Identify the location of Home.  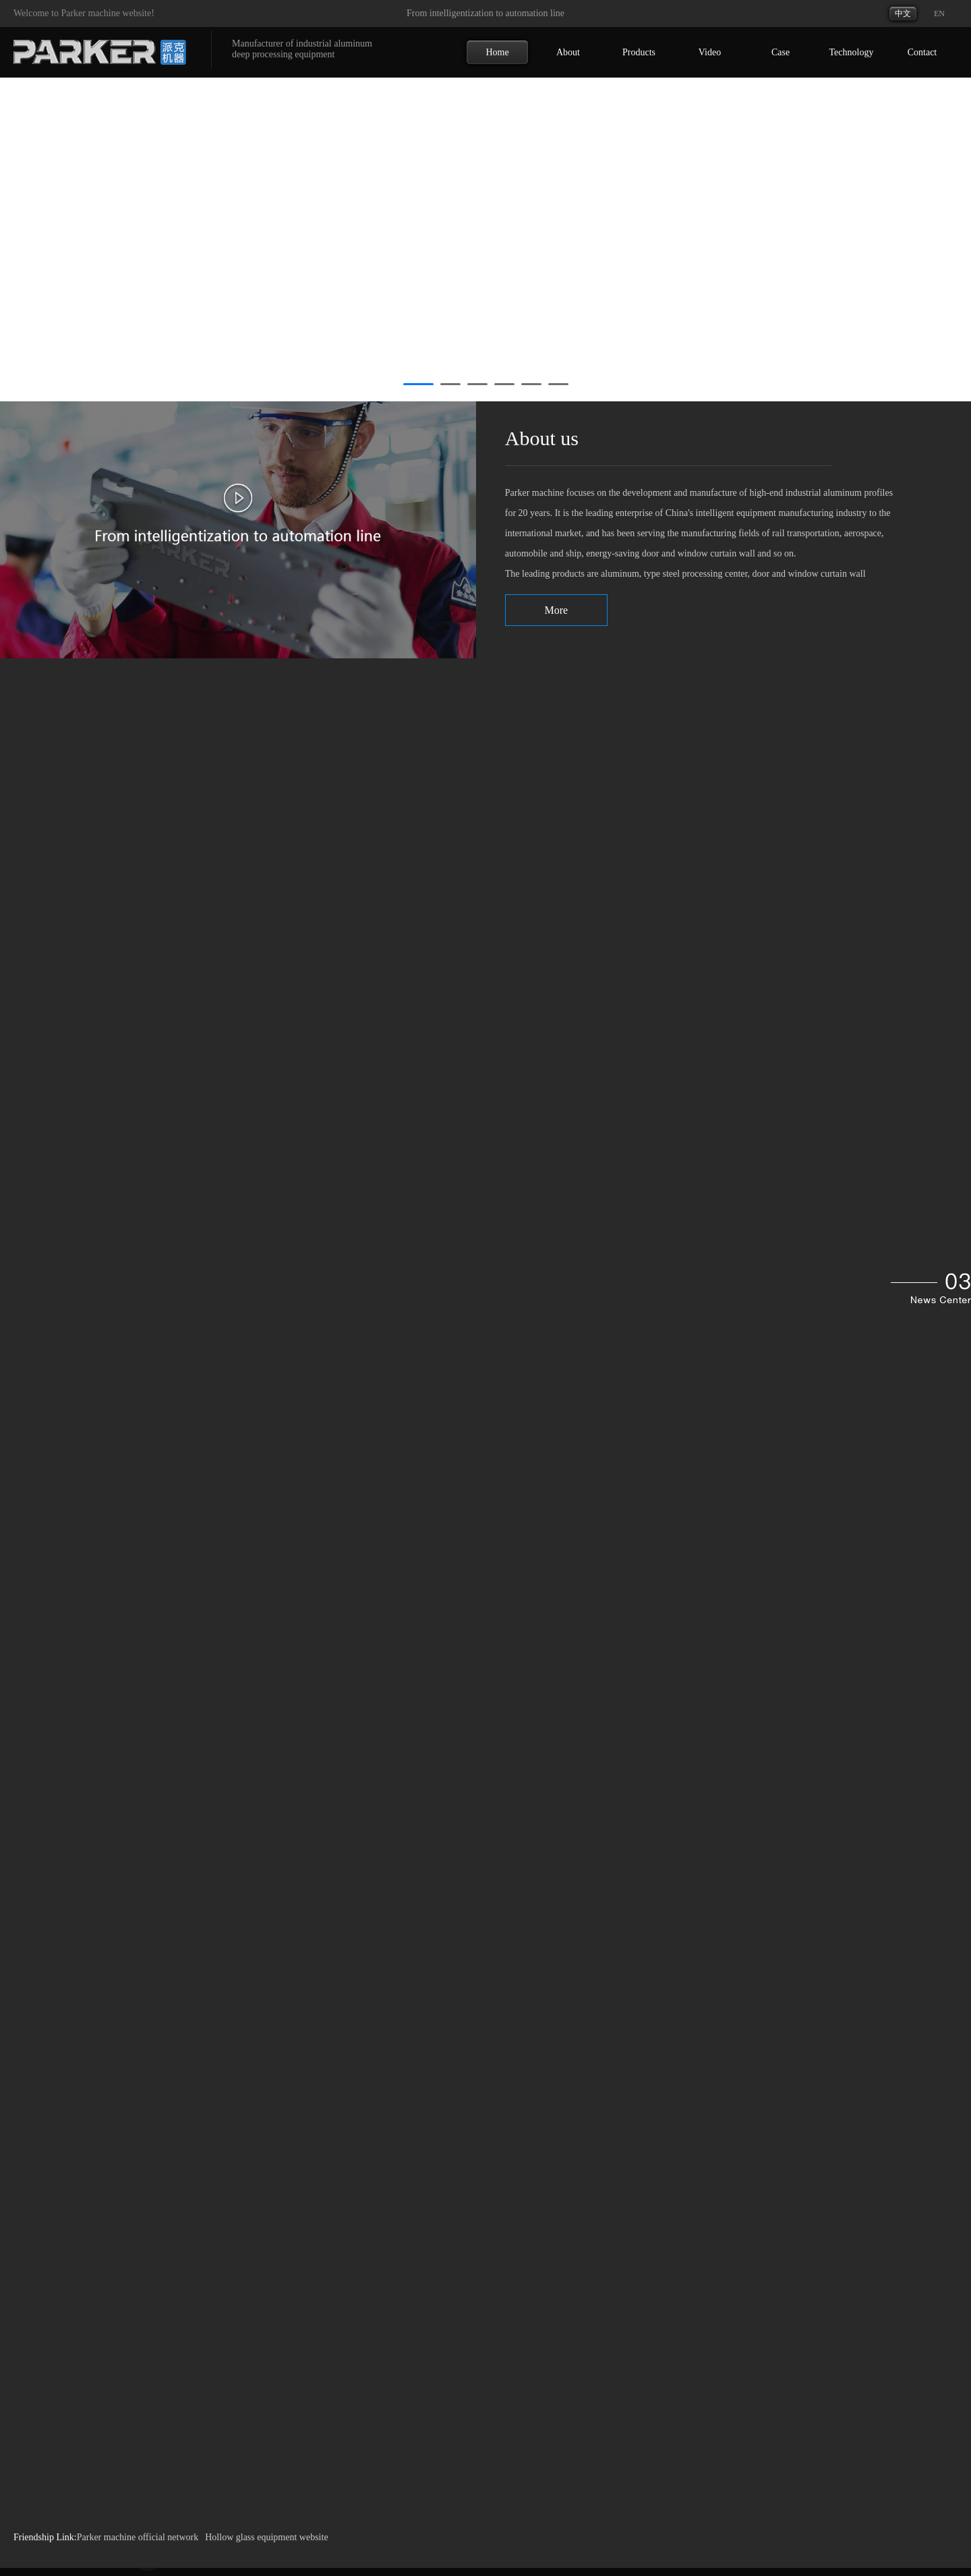
(497, 52).